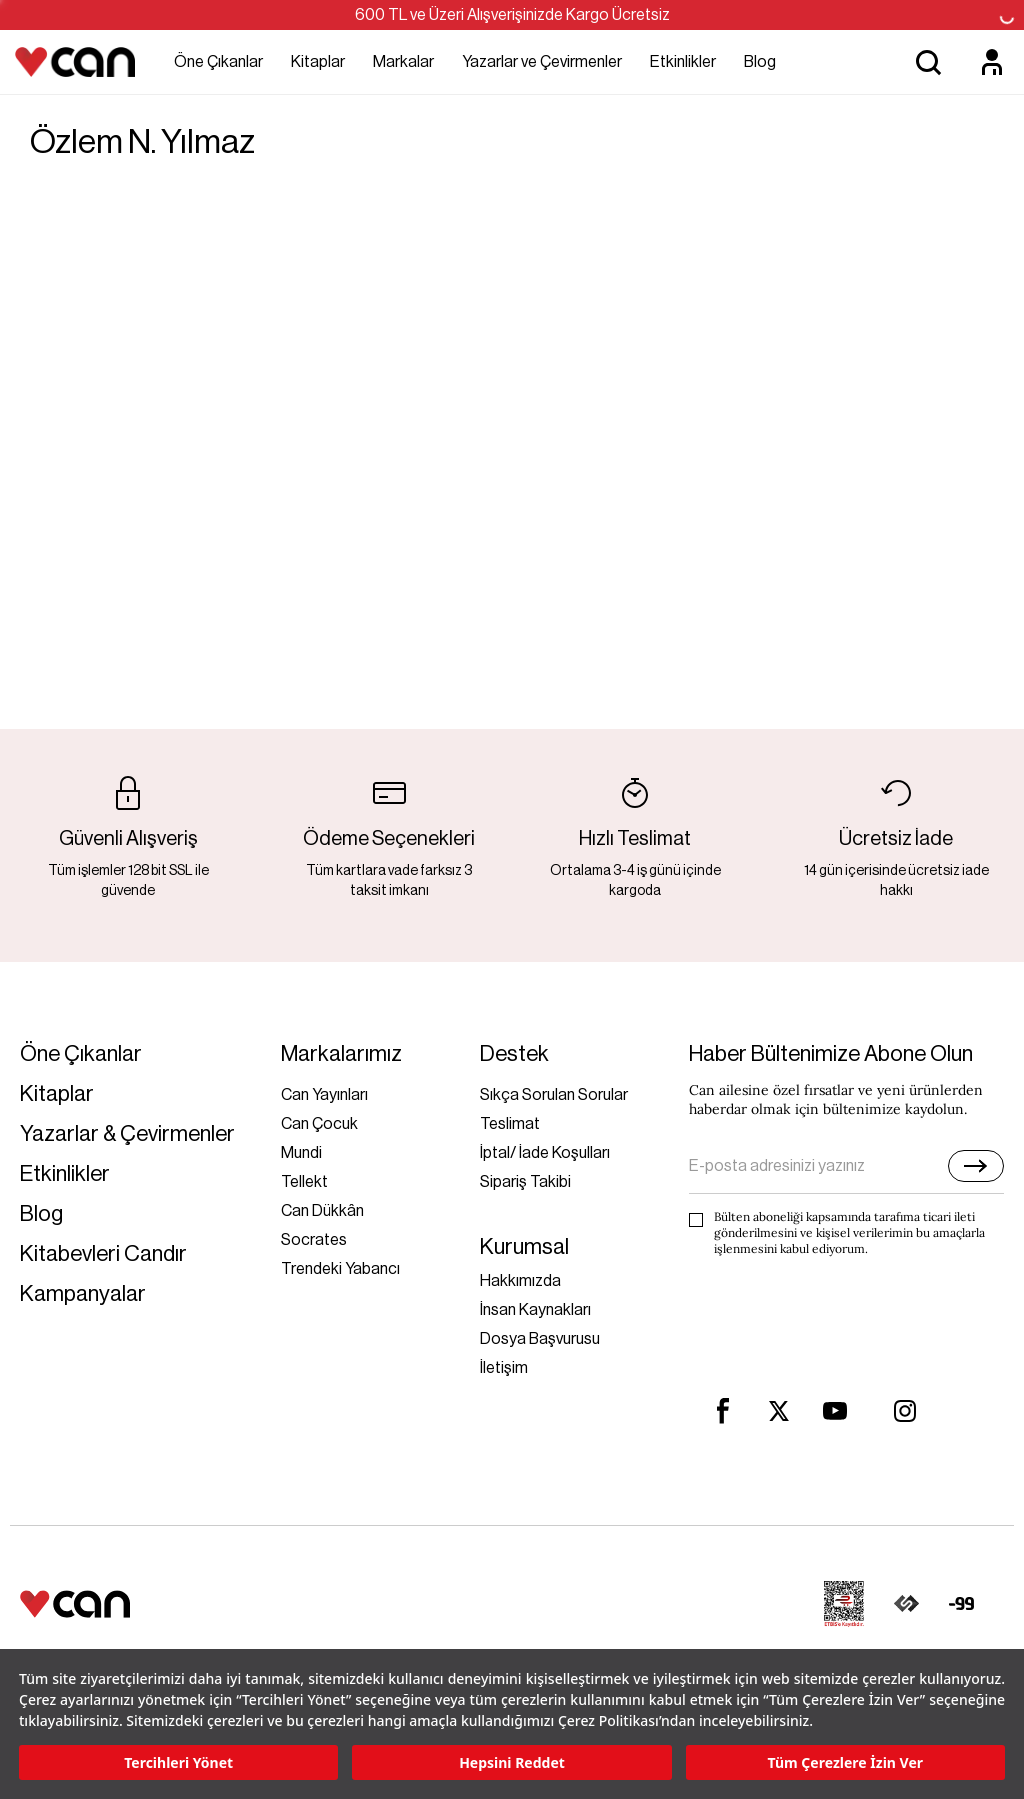  I want to click on [facebook], so click(723, 1411).